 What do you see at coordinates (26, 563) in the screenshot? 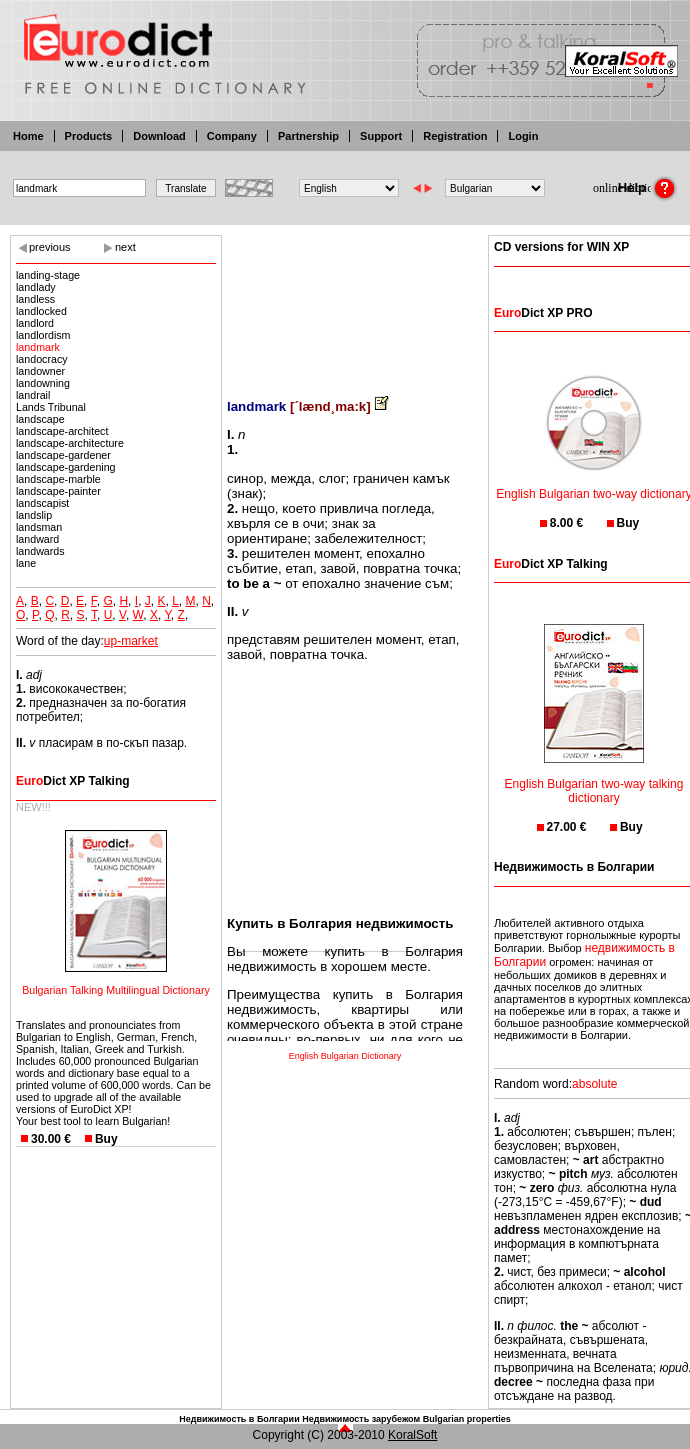
I see `lane` at bounding box center [26, 563].